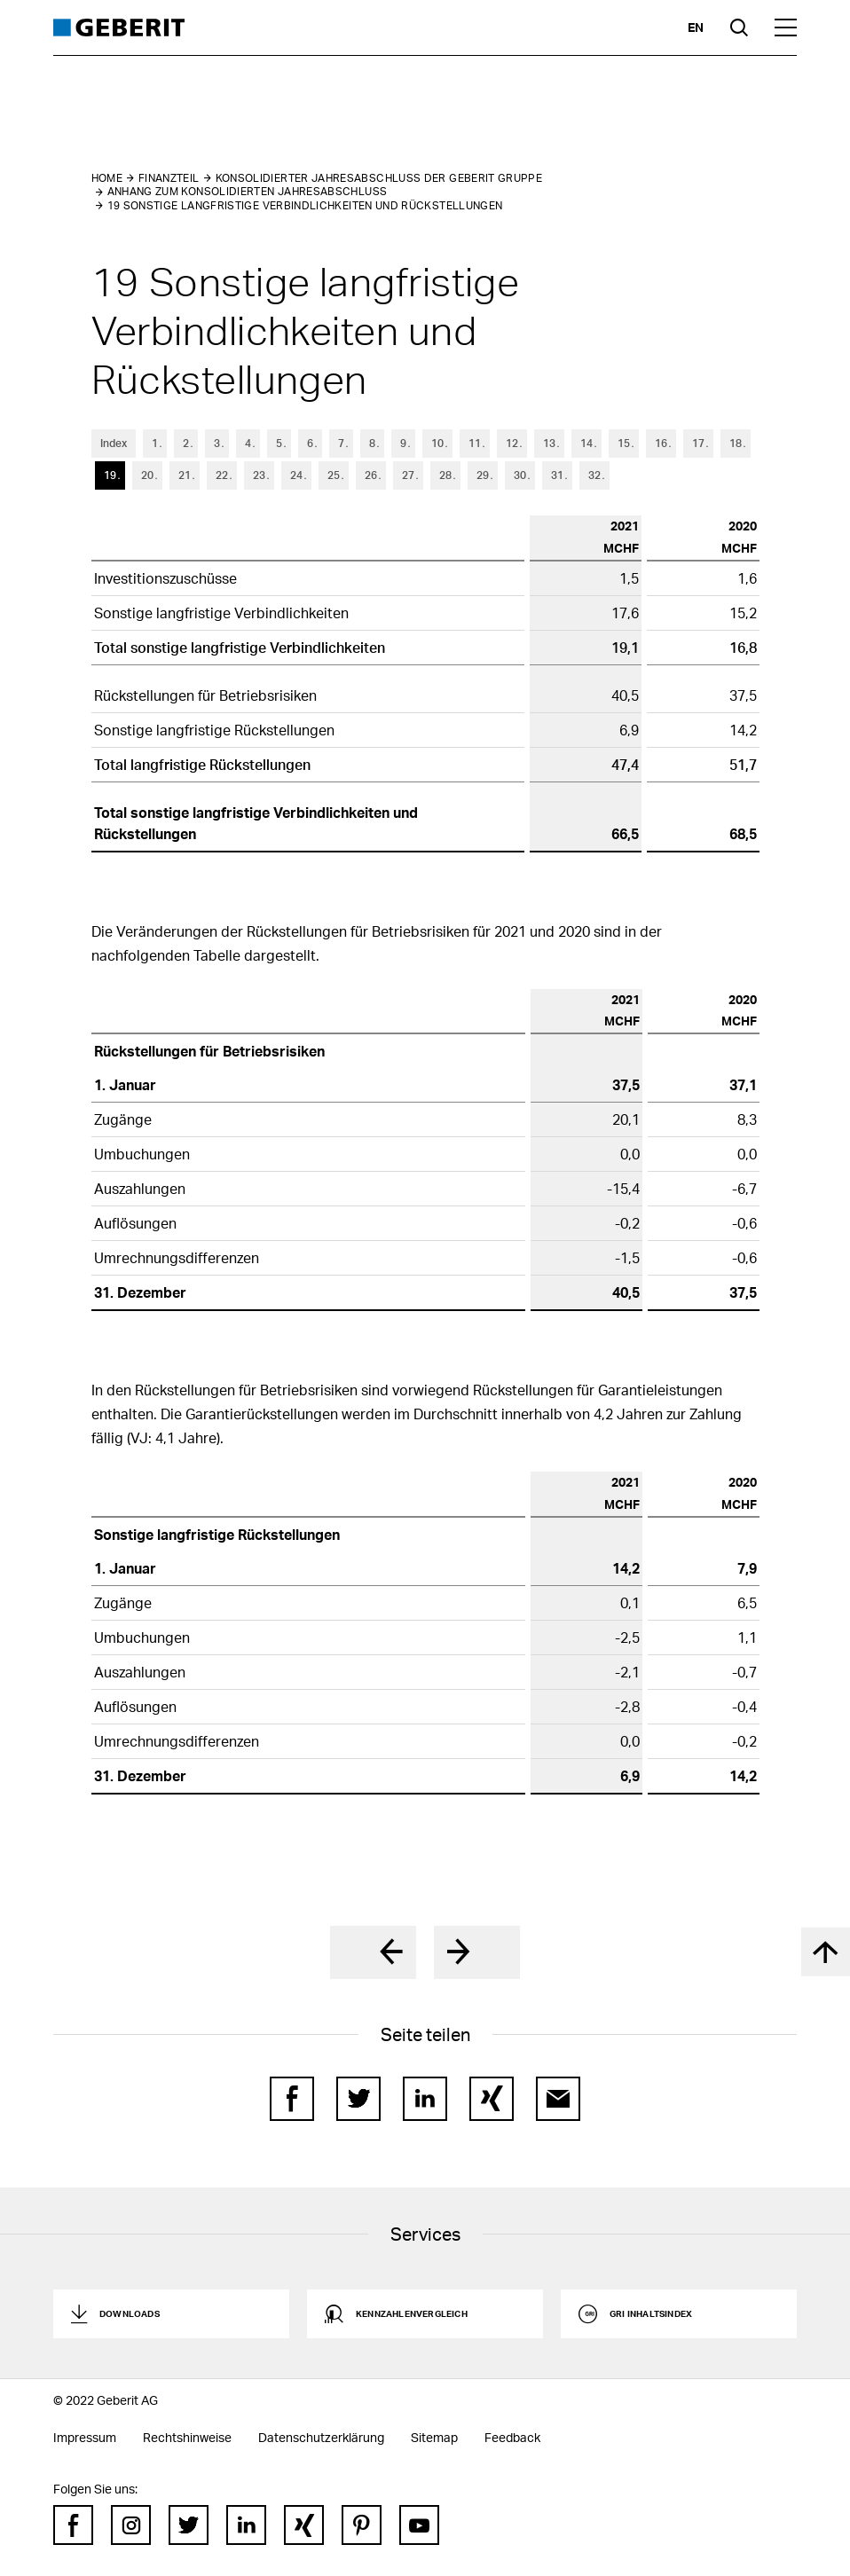 This screenshot has width=850, height=2576. I want to click on Impressum, so click(84, 2437).